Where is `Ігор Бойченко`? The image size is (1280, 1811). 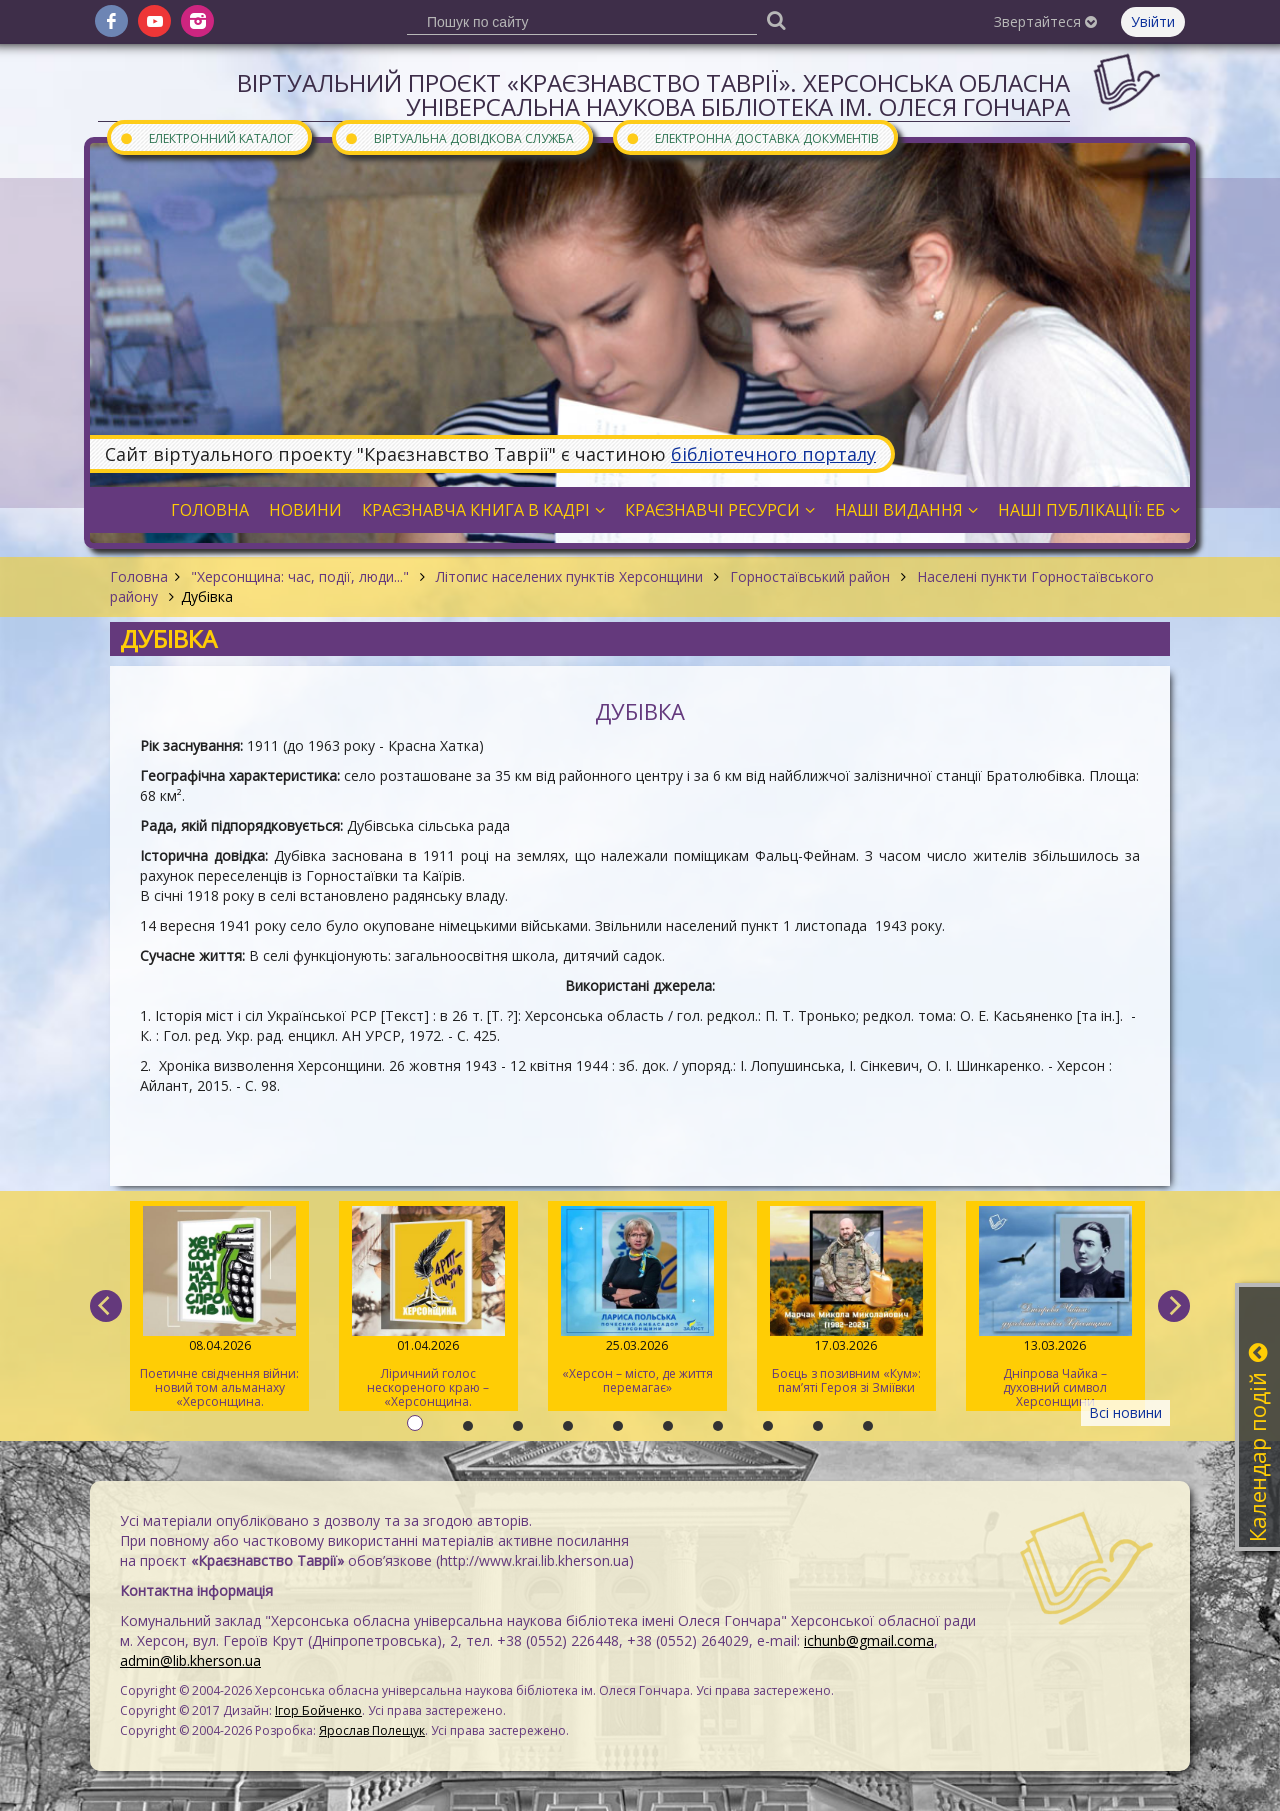
Ігор Бойченко is located at coordinates (318, 1710).